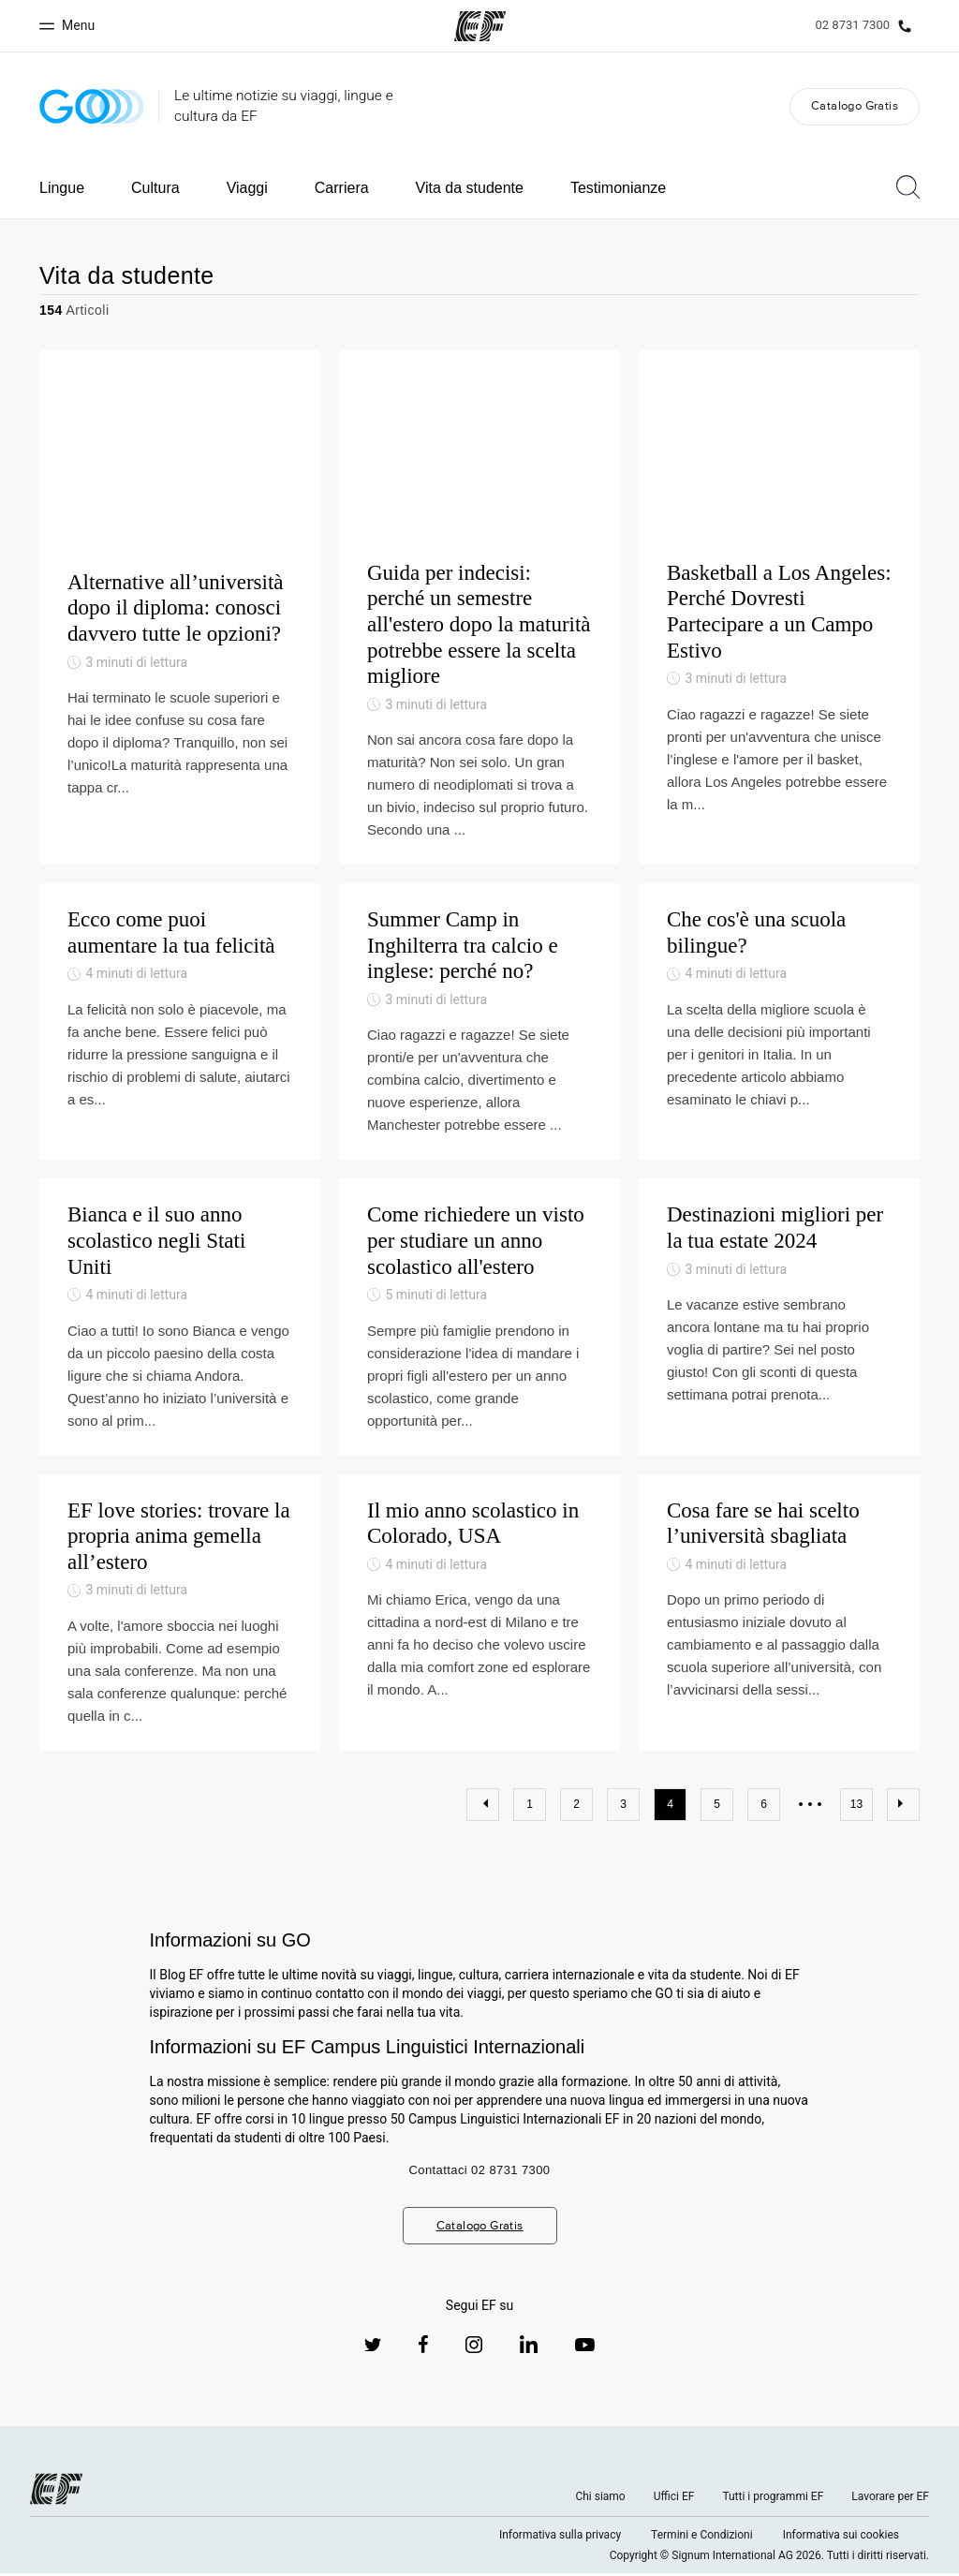 Image resolution: width=959 pixels, height=2576 pixels. What do you see at coordinates (342, 188) in the screenshot?
I see `Carriera` at bounding box center [342, 188].